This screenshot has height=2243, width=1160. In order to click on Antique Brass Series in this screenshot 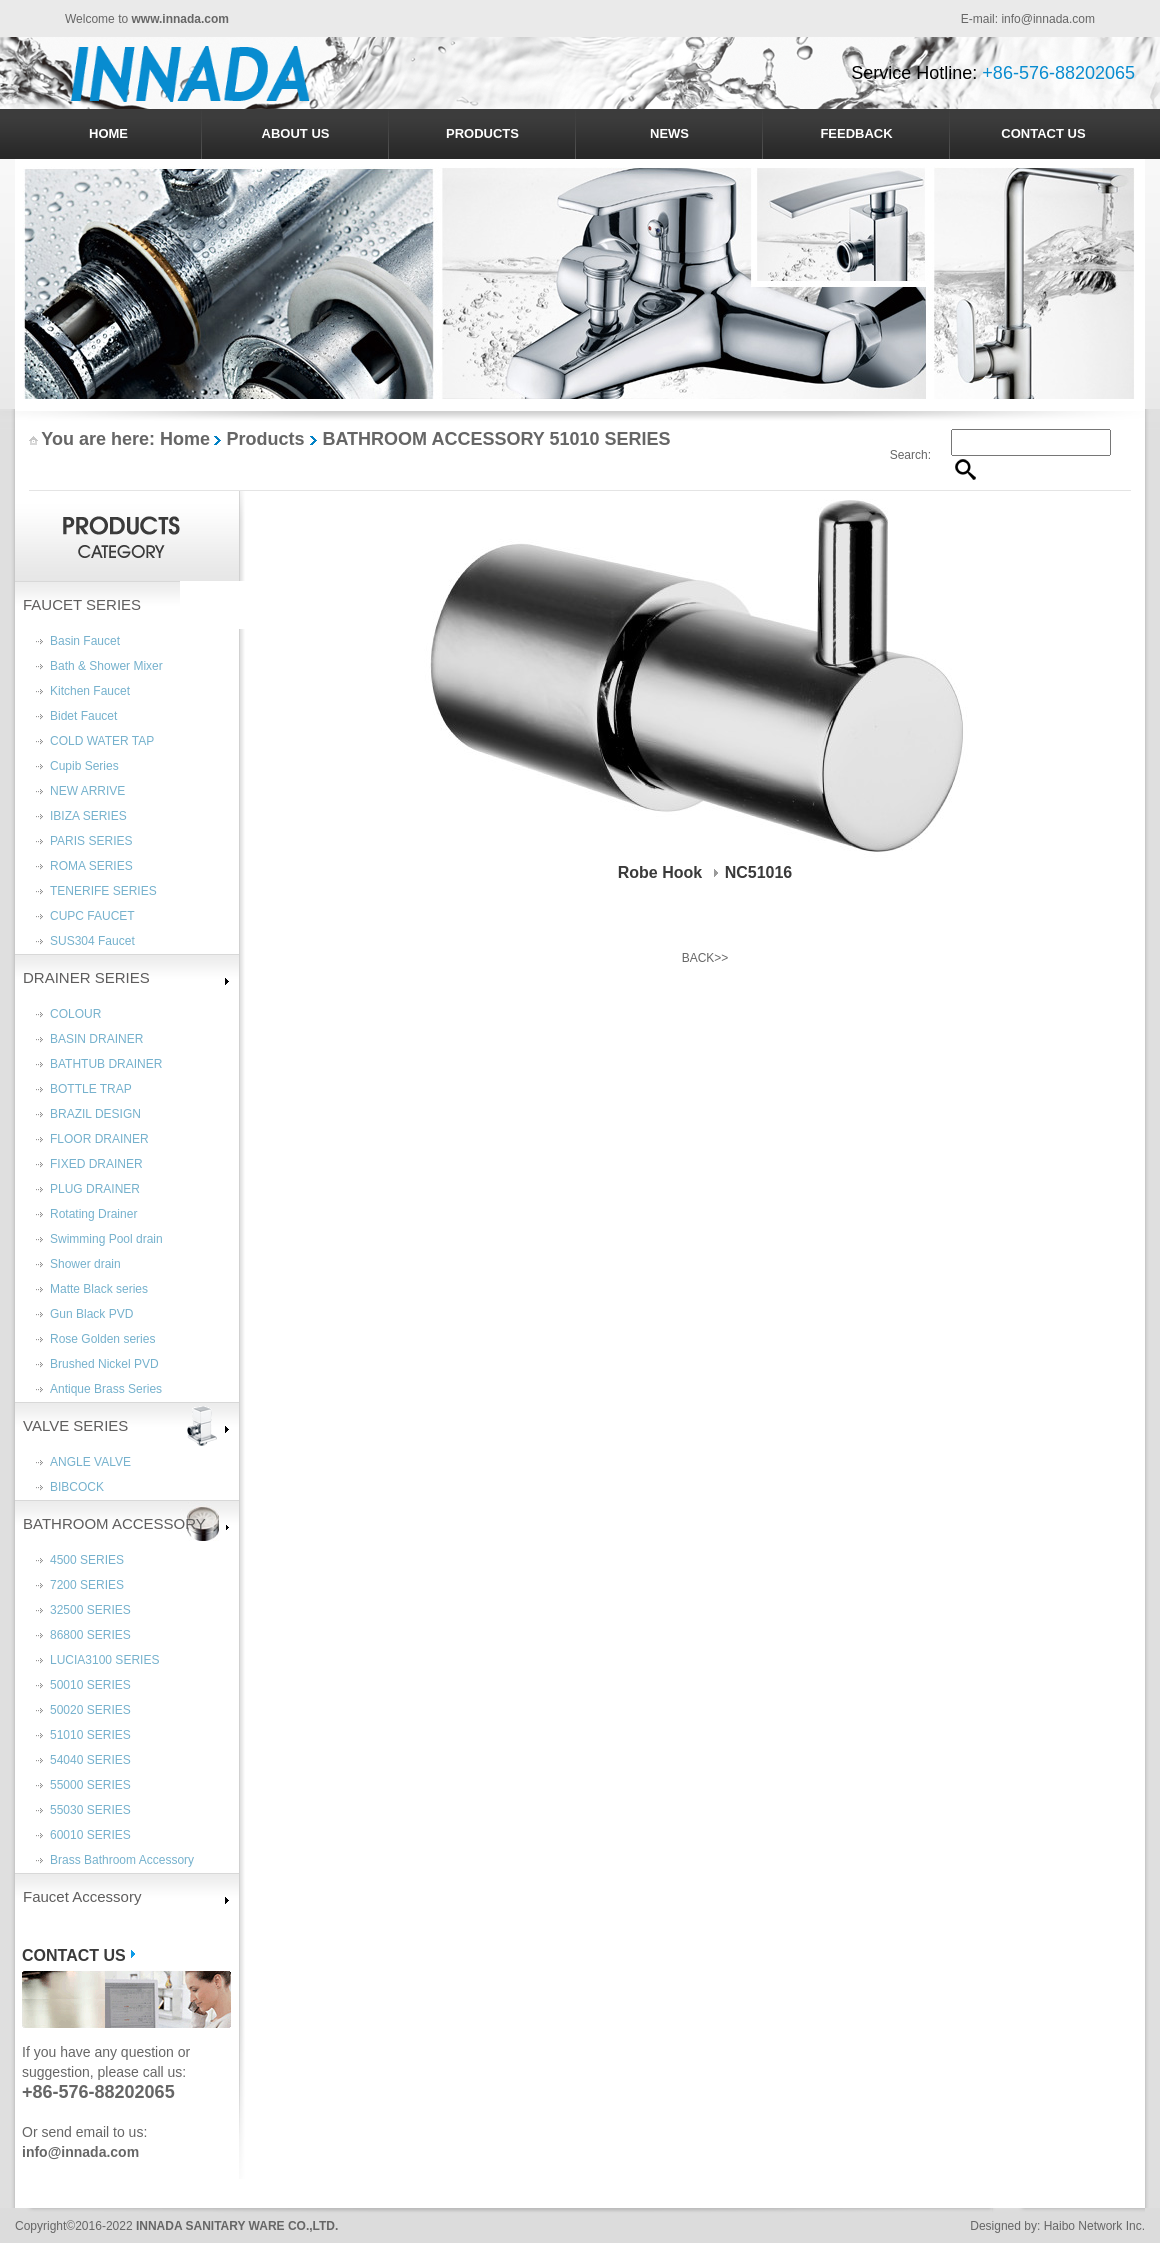, I will do `click(106, 1389)`.